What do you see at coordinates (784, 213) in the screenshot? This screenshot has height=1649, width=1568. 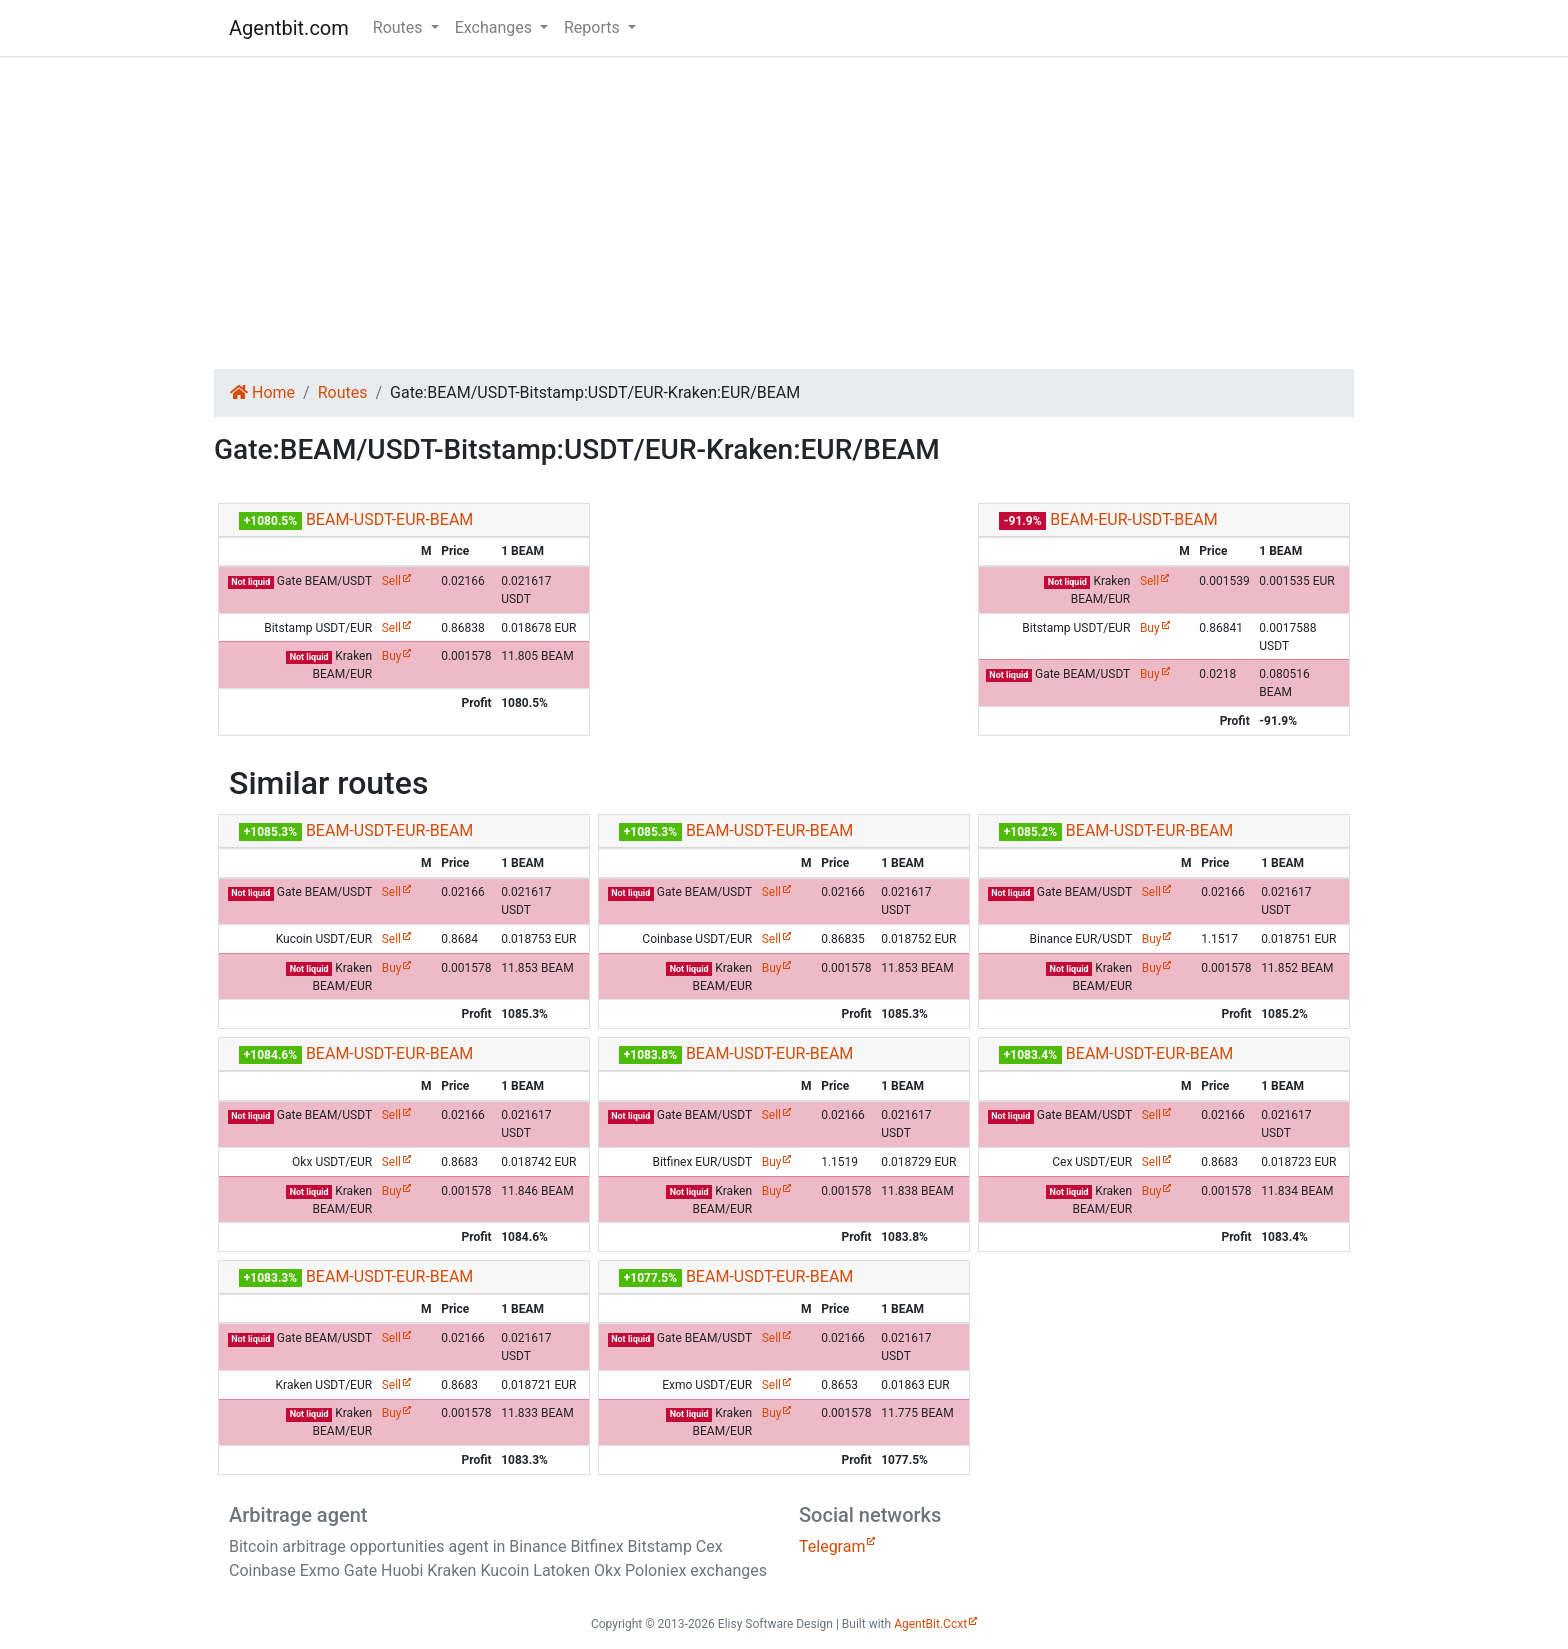 I see `[Advertisement]` at bounding box center [784, 213].